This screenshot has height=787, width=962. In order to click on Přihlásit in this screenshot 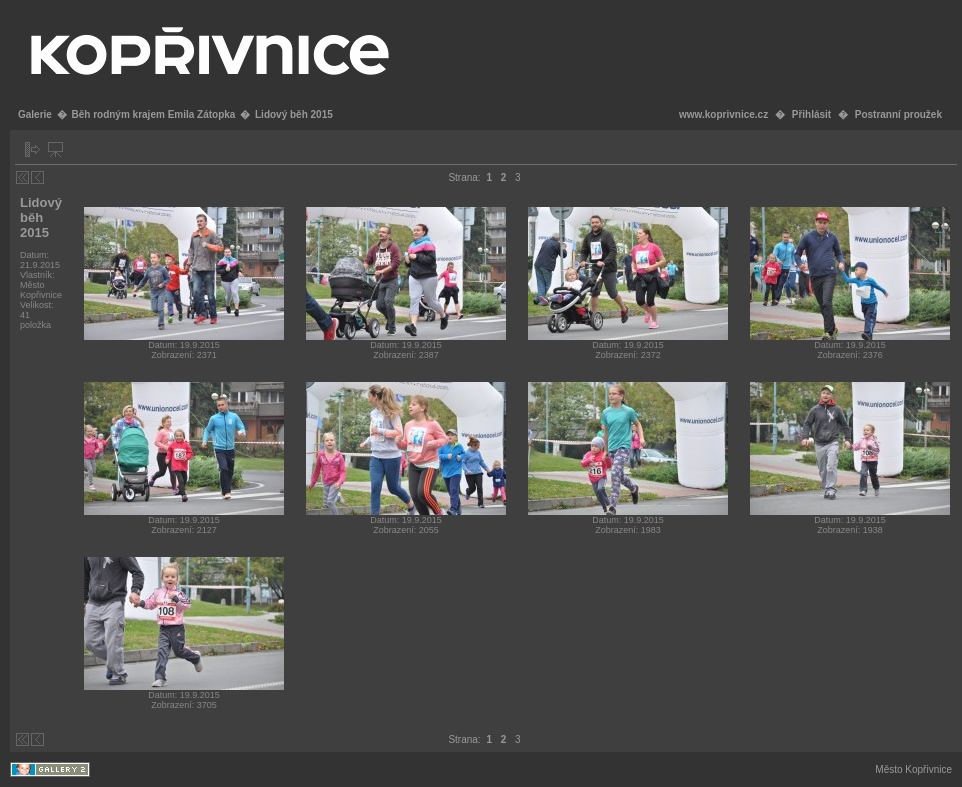, I will do `click(811, 114)`.